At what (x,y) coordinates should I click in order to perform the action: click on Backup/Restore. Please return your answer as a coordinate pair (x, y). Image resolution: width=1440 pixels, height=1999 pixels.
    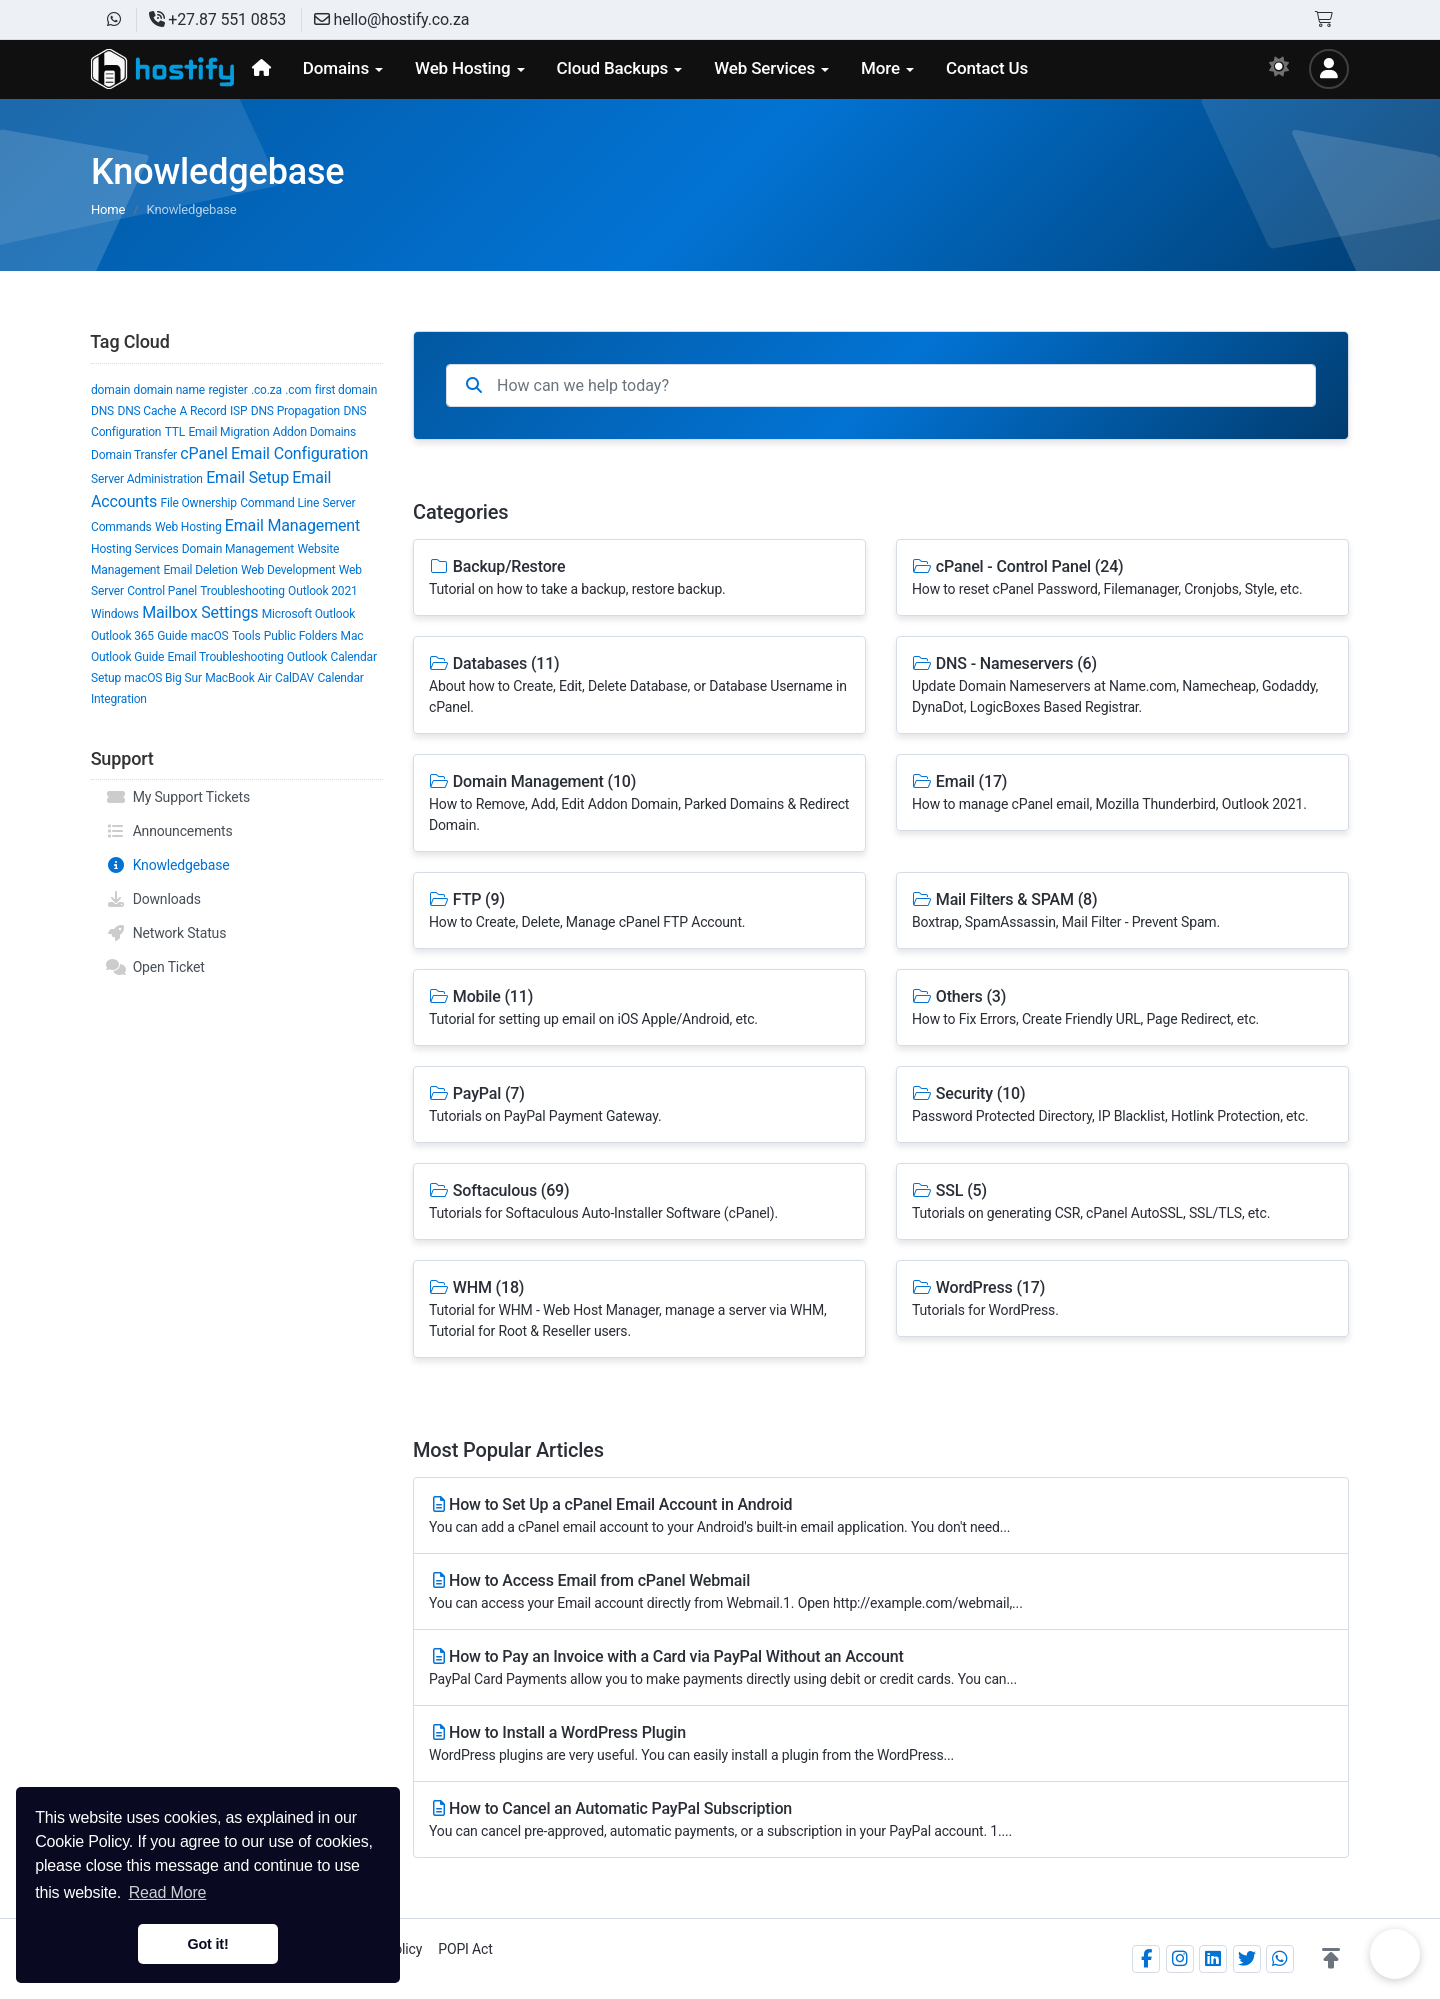
    Looking at the image, I should click on (639, 578).